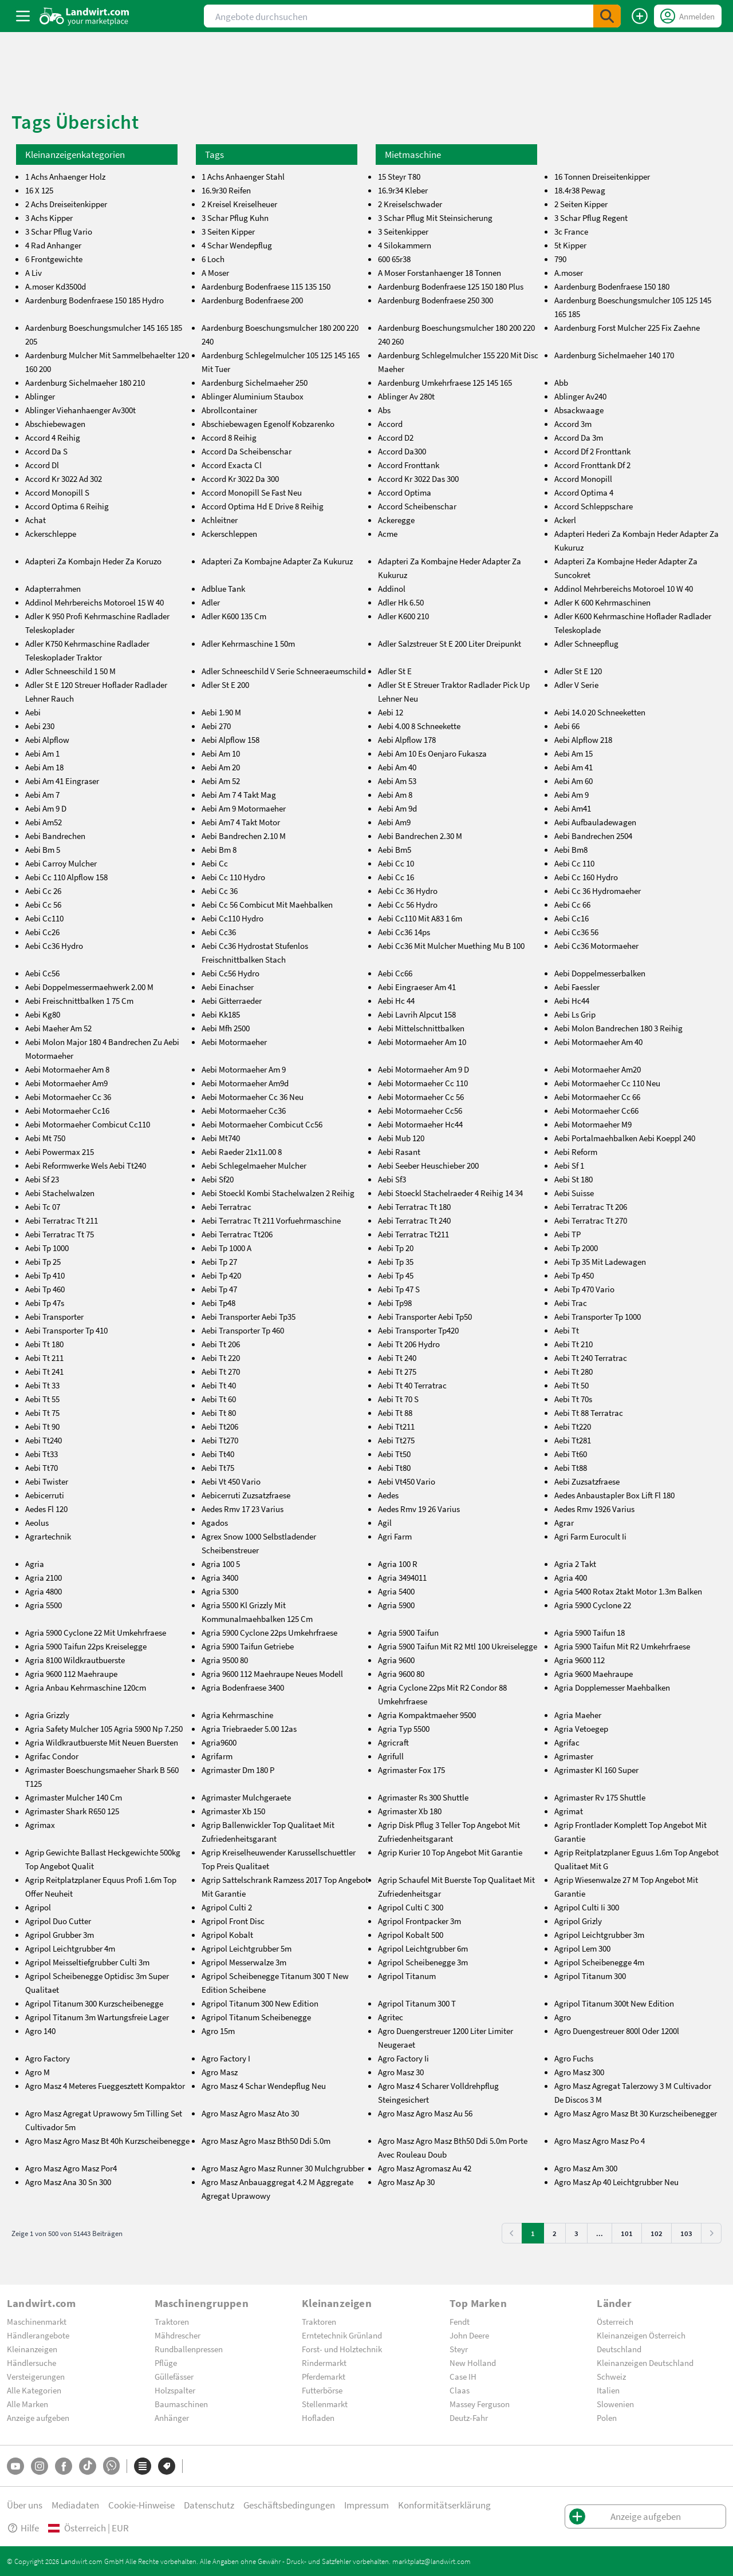 The height and width of the screenshot is (2576, 733). What do you see at coordinates (403, 190) in the screenshot?
I see `16.9r34 Kleber [16.9r34-kleber]` at bounding box center [403, 190].